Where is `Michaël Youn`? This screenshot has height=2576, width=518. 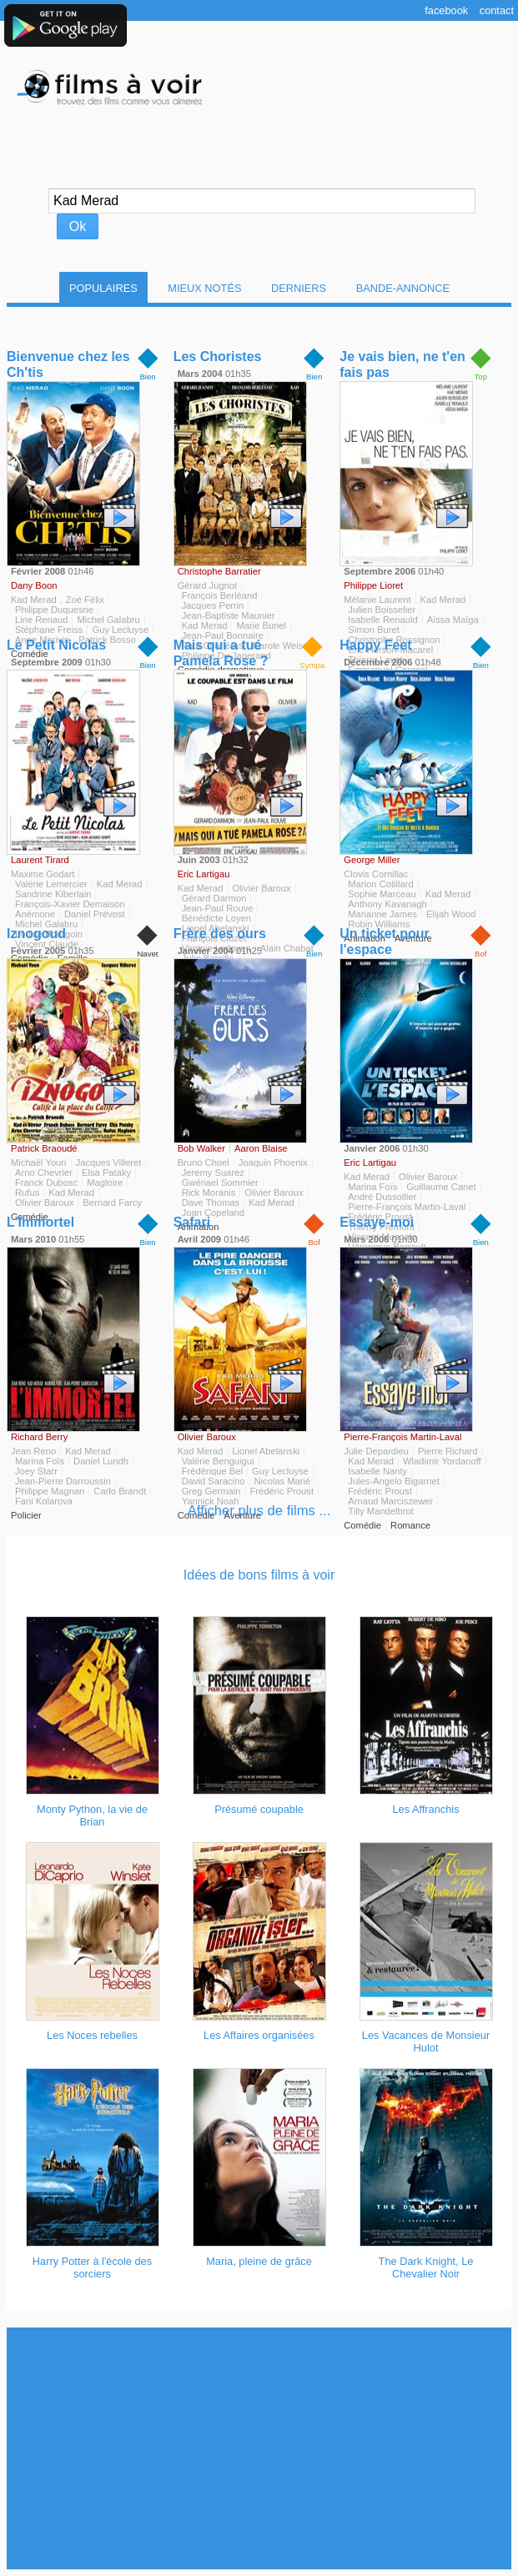
Michaël Youn is located at coordinates (39, 1162).